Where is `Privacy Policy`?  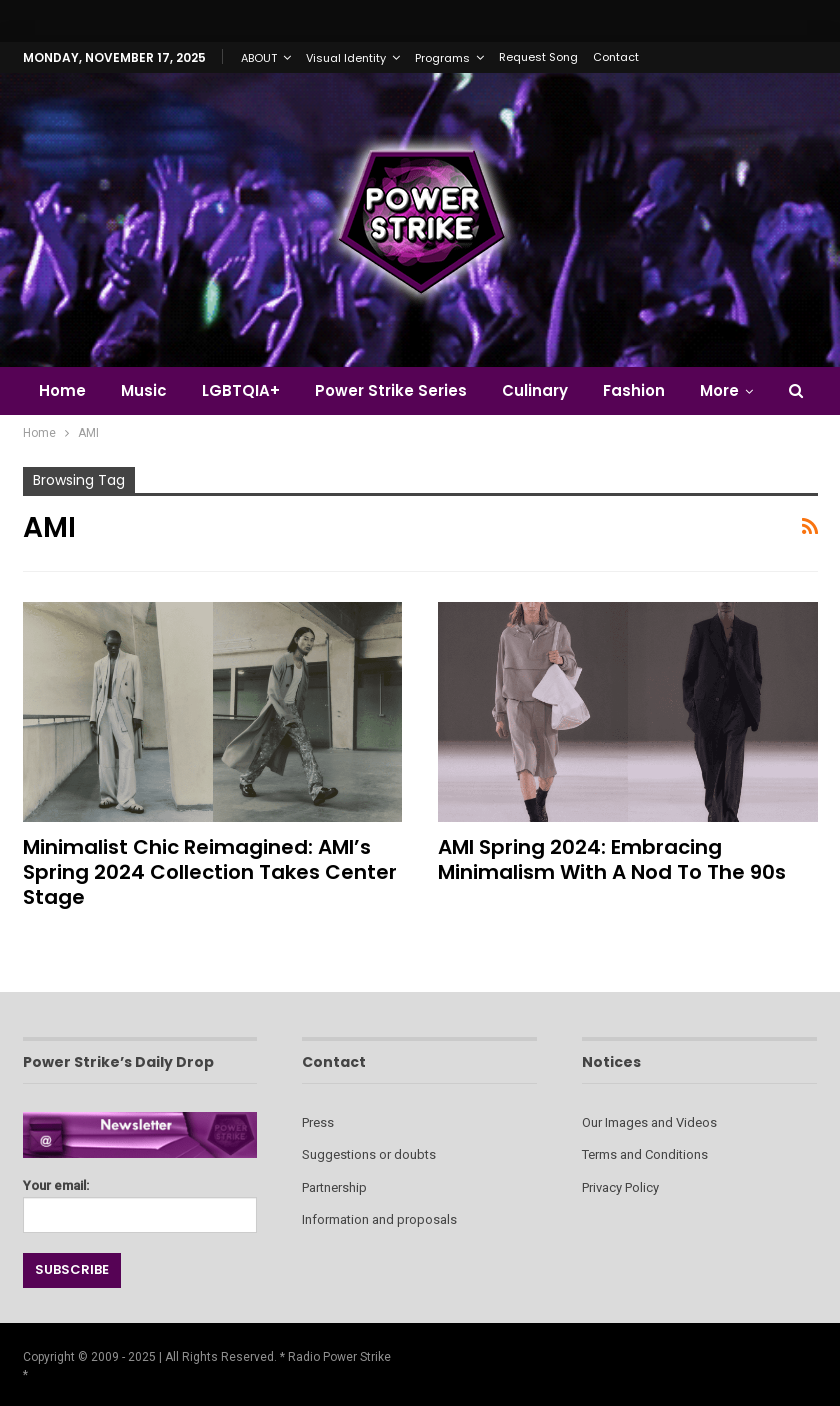
Privacy Policy is located at coordinates (620, 1187).